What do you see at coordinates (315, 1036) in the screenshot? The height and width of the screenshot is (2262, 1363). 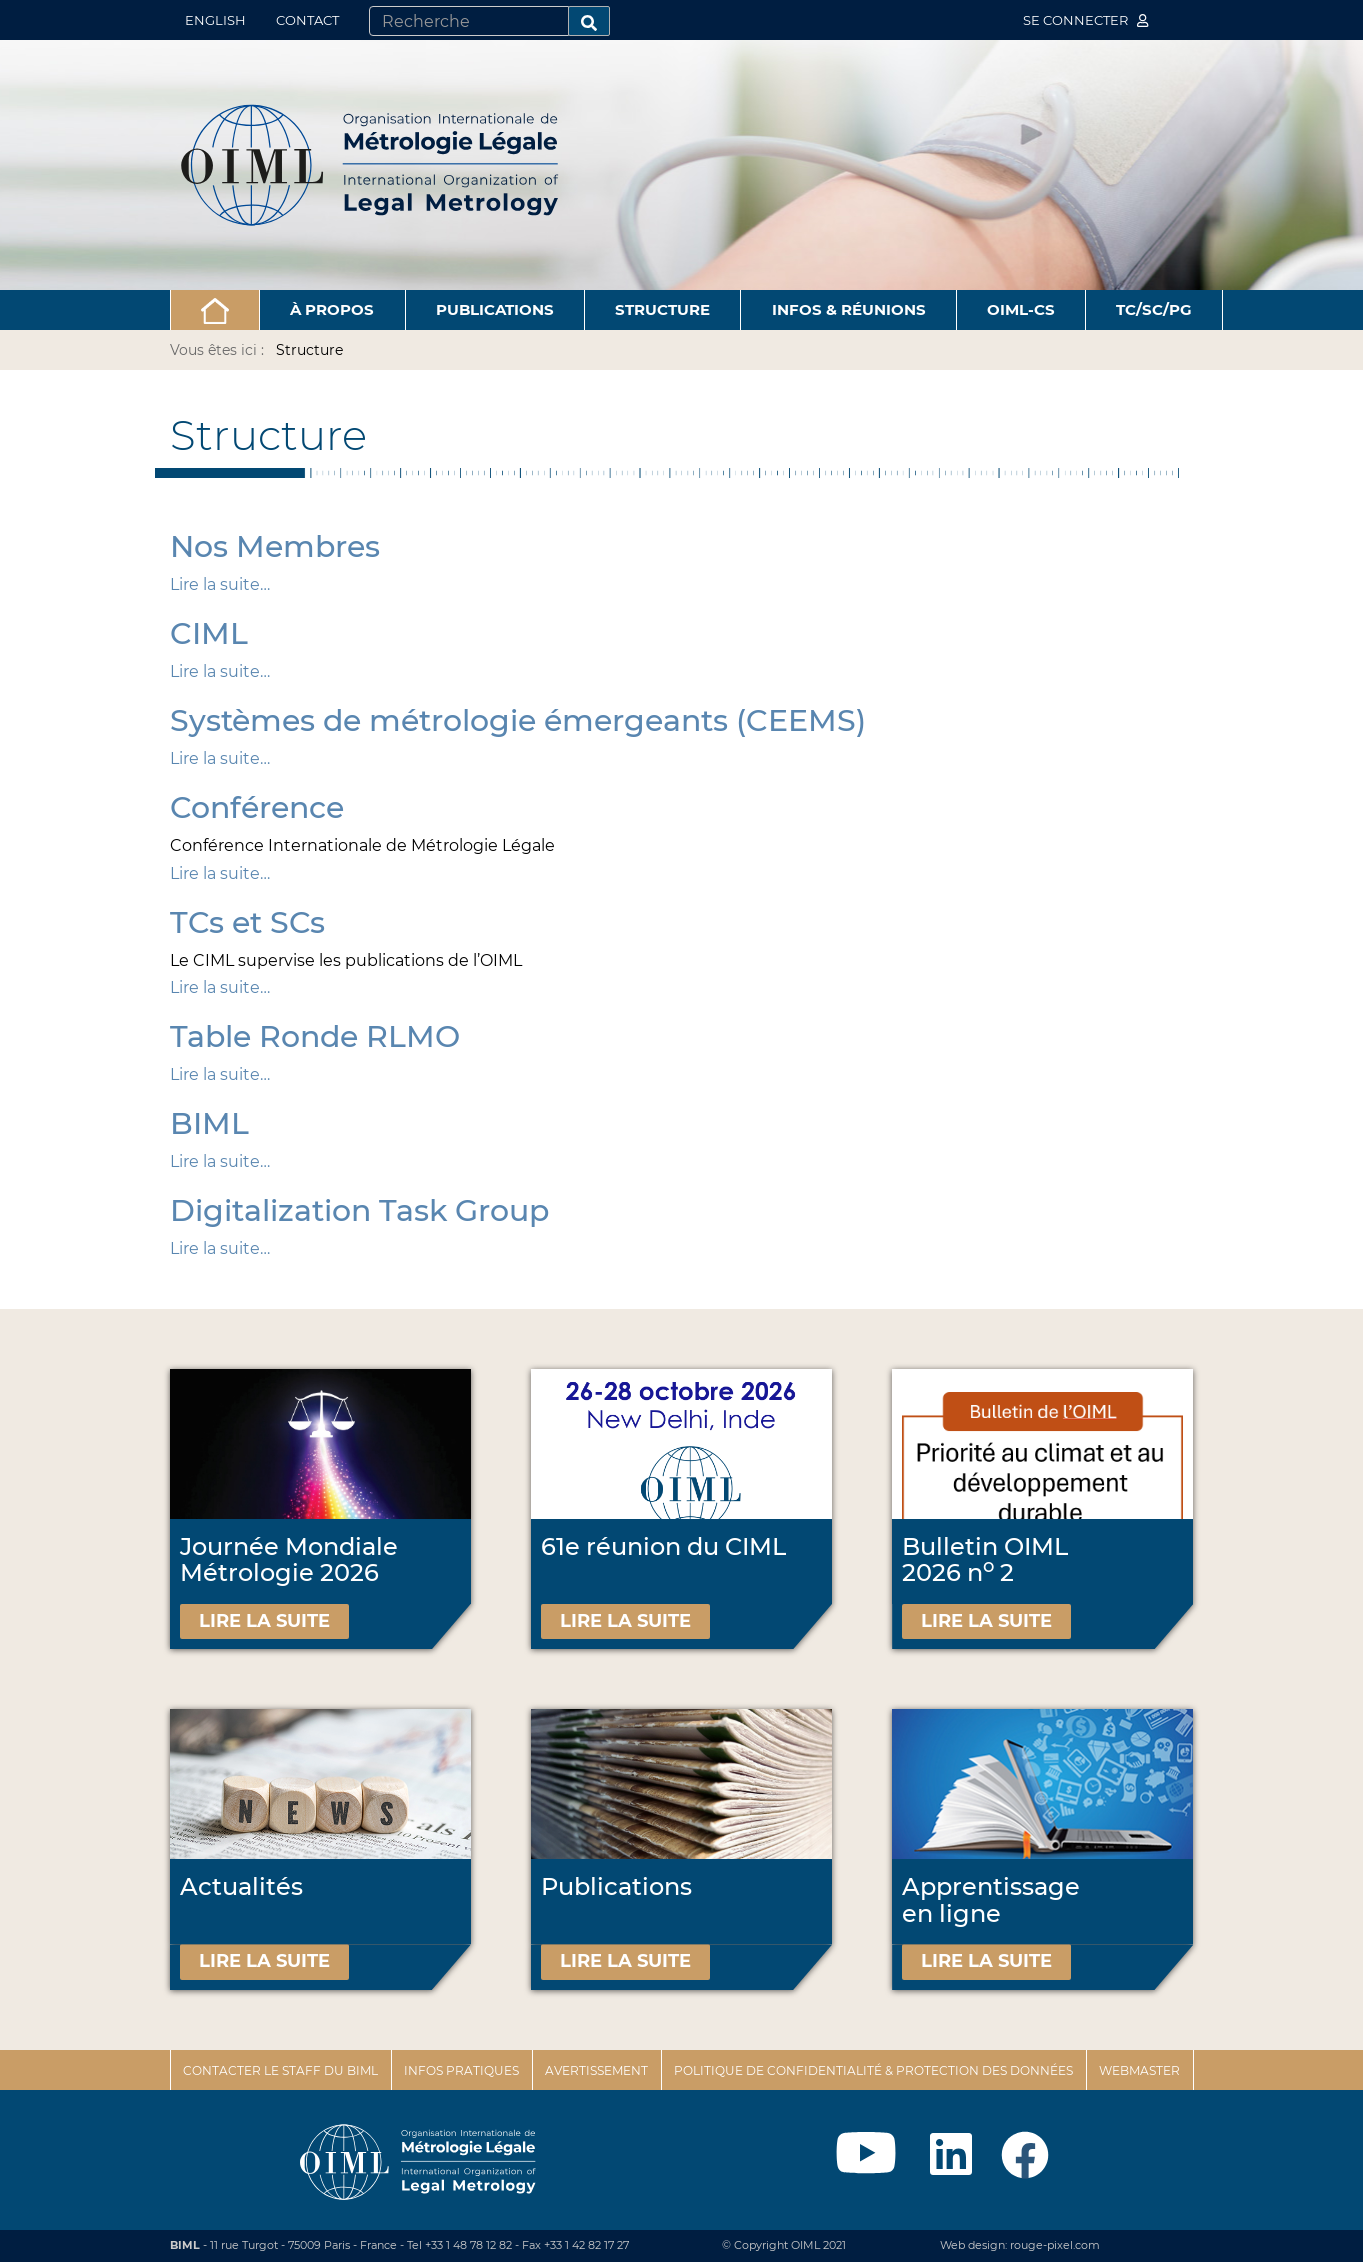 I see `Table Ronde RLMO` at bounding box center [315, 1036].